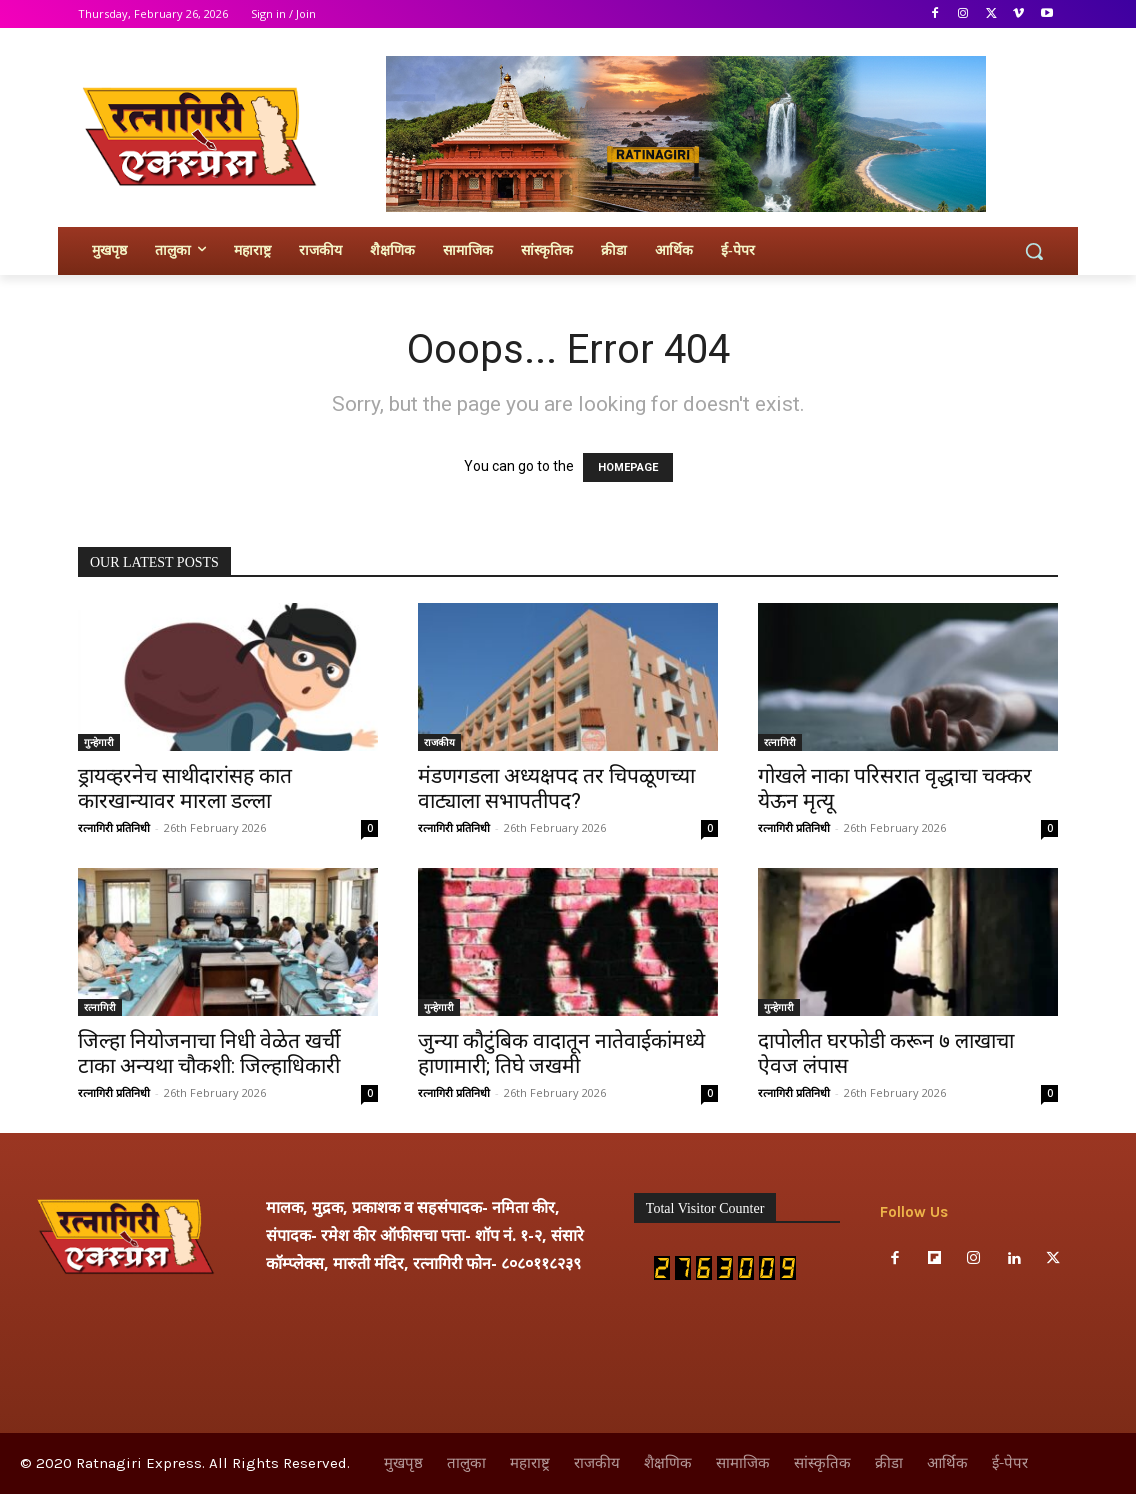  Describe the element at coordinates (1034, 251) in the screenshot. I see `[button]` at that location.